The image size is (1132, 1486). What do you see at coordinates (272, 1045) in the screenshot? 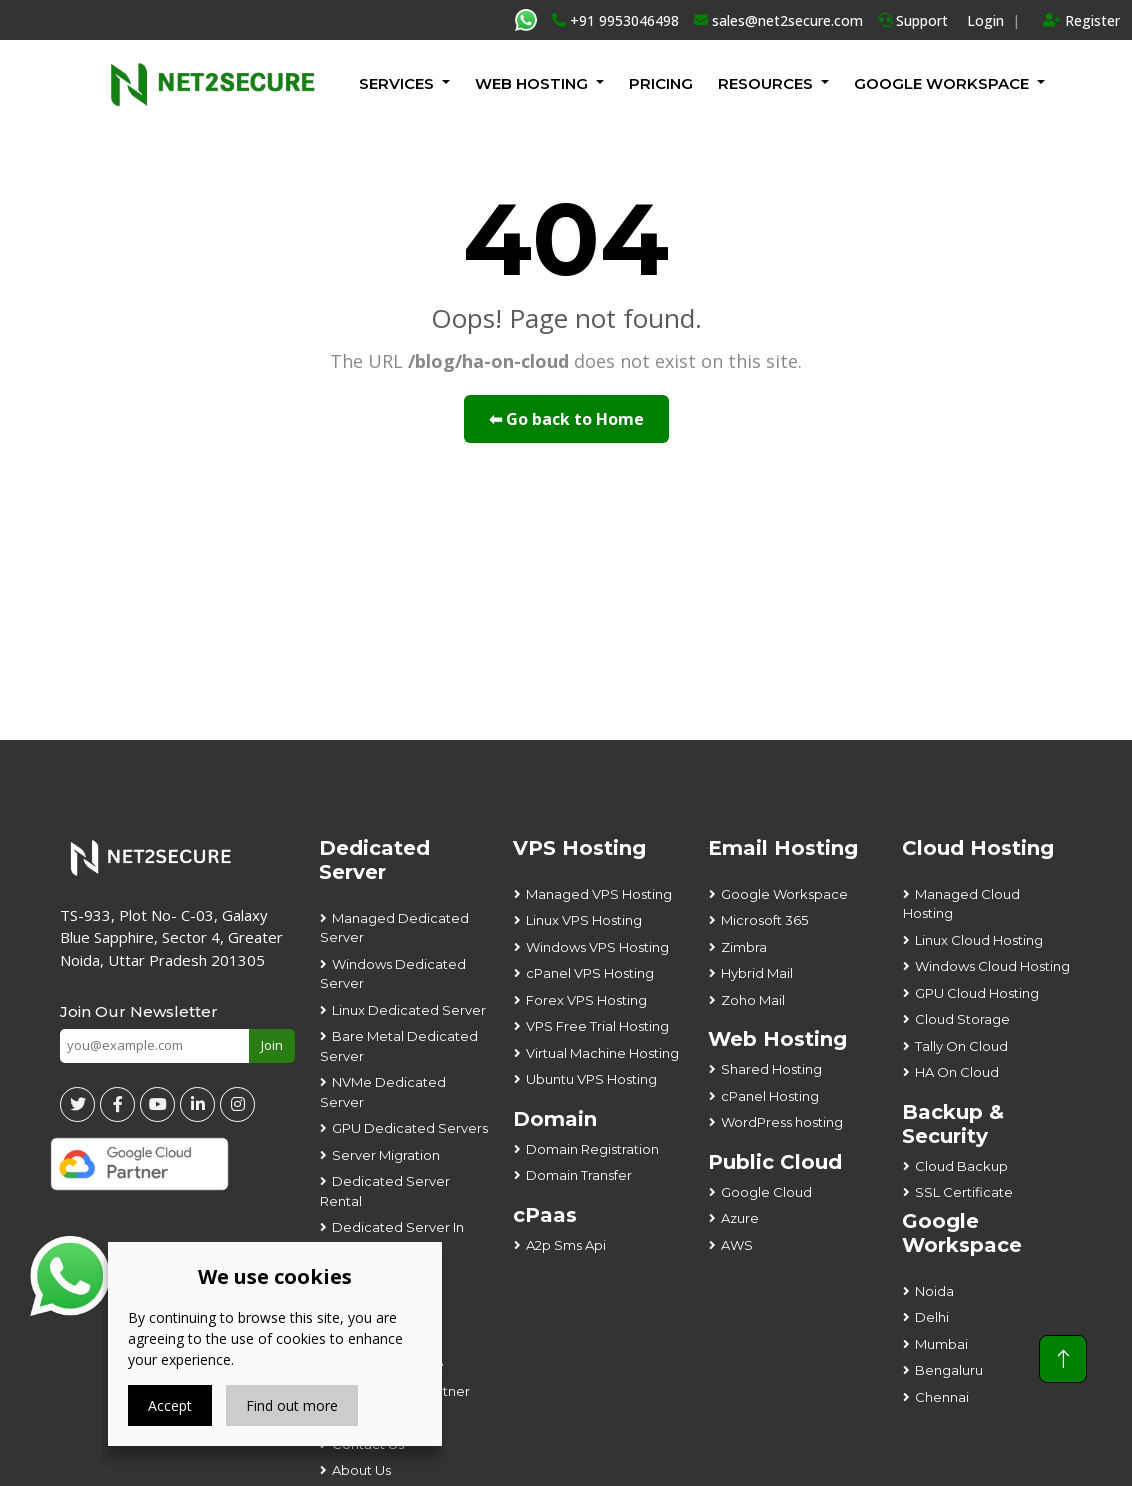
I see `Join` at bounding box center [272, 1045].